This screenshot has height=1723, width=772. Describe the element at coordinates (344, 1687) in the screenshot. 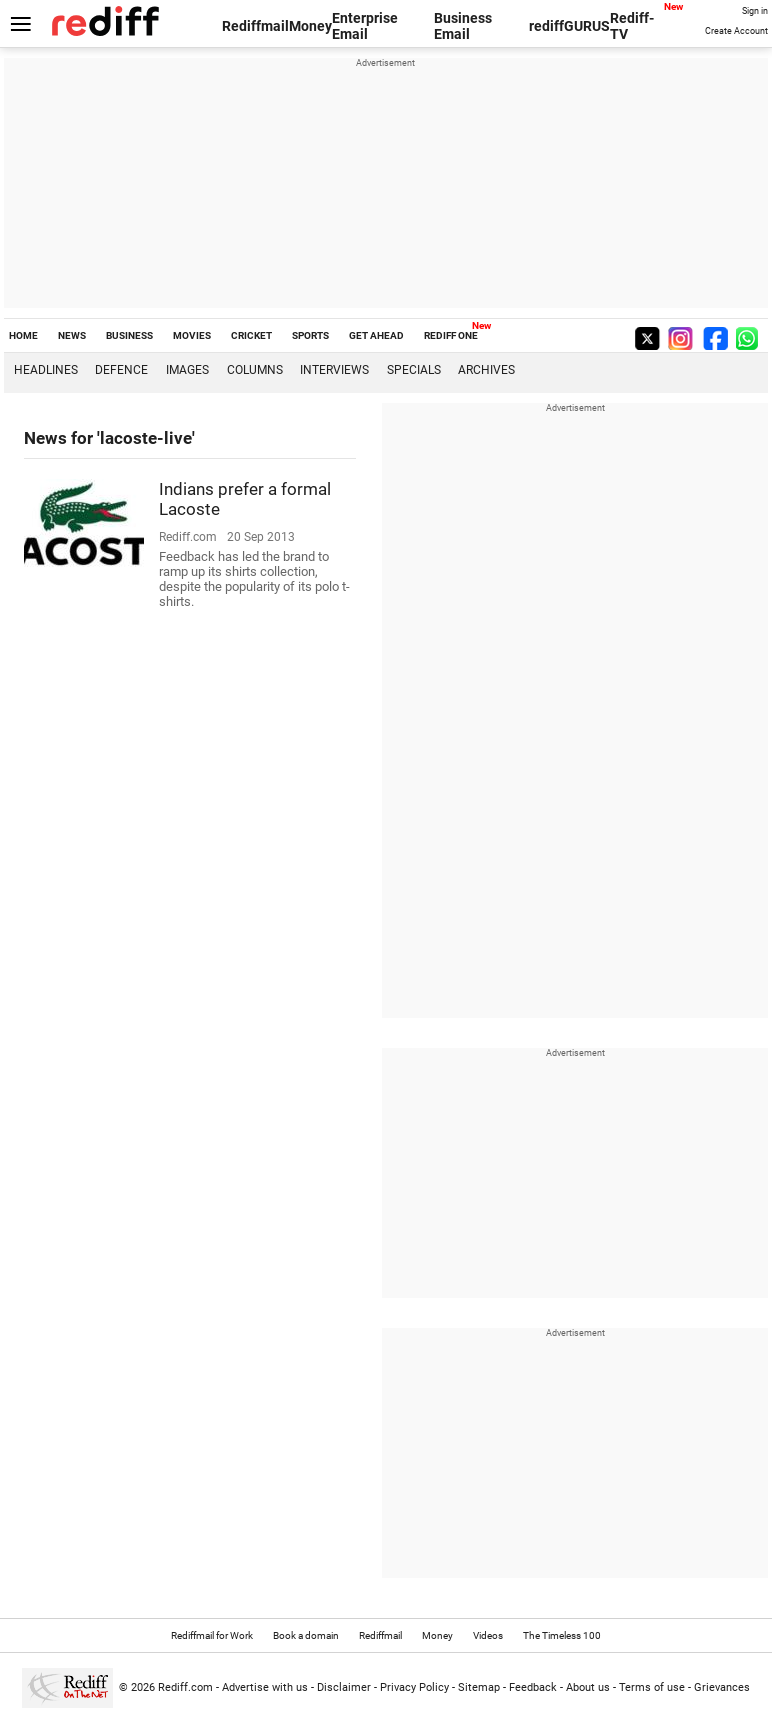

I see `Disclaimer` at that location.